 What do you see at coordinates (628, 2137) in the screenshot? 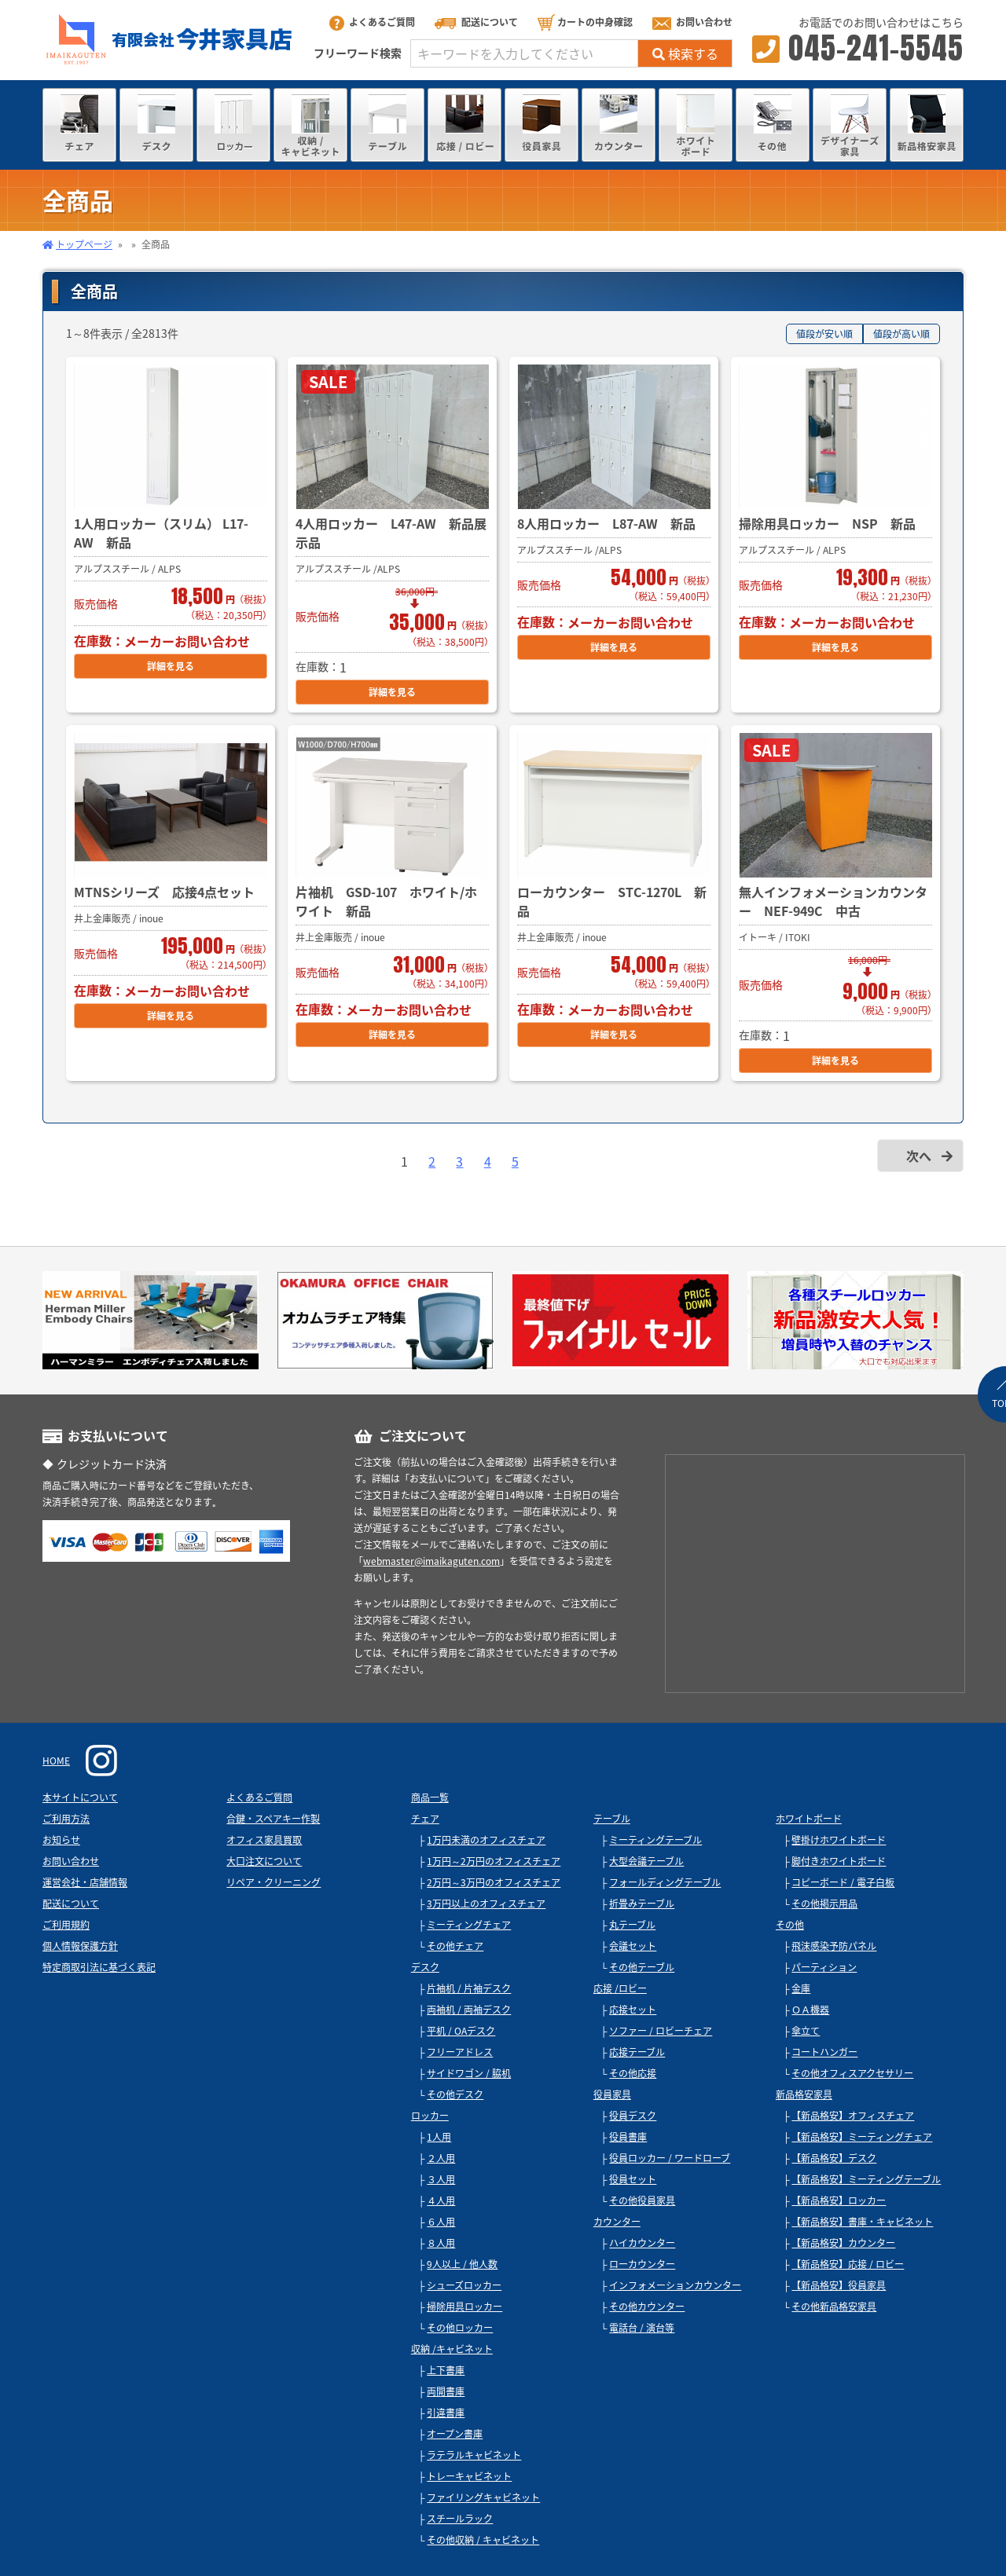
I see `役員書庫` at bounding box center [628, 2137].